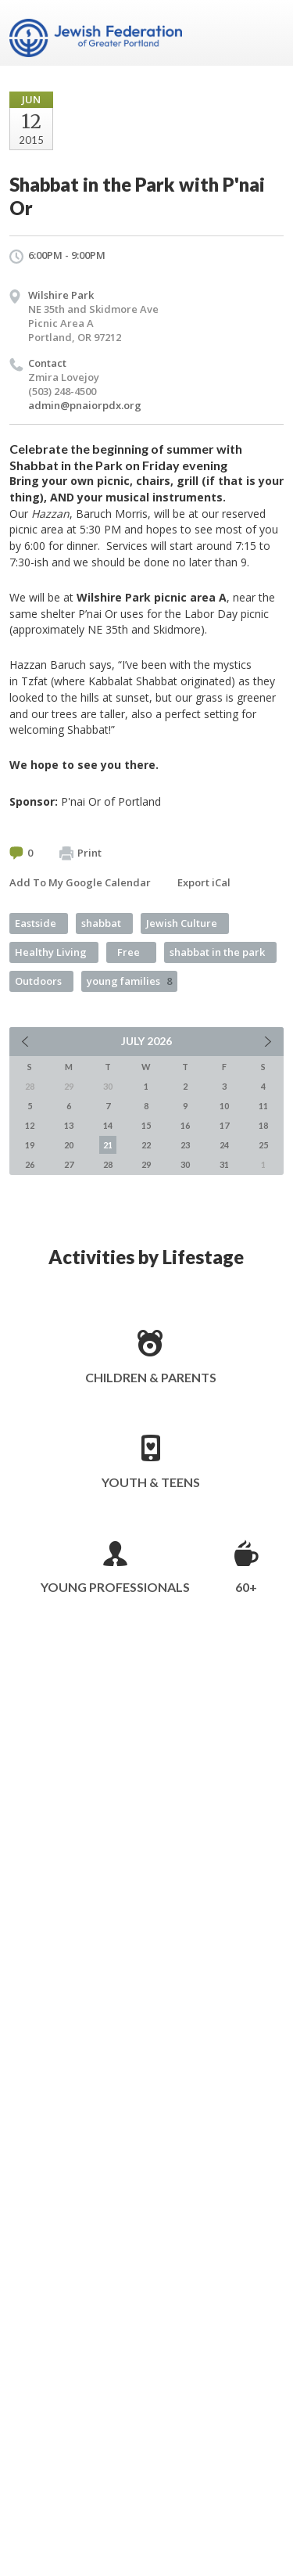  Describe the element at coordinates (146, 1145) in the screenshot. I see `22` at that location.